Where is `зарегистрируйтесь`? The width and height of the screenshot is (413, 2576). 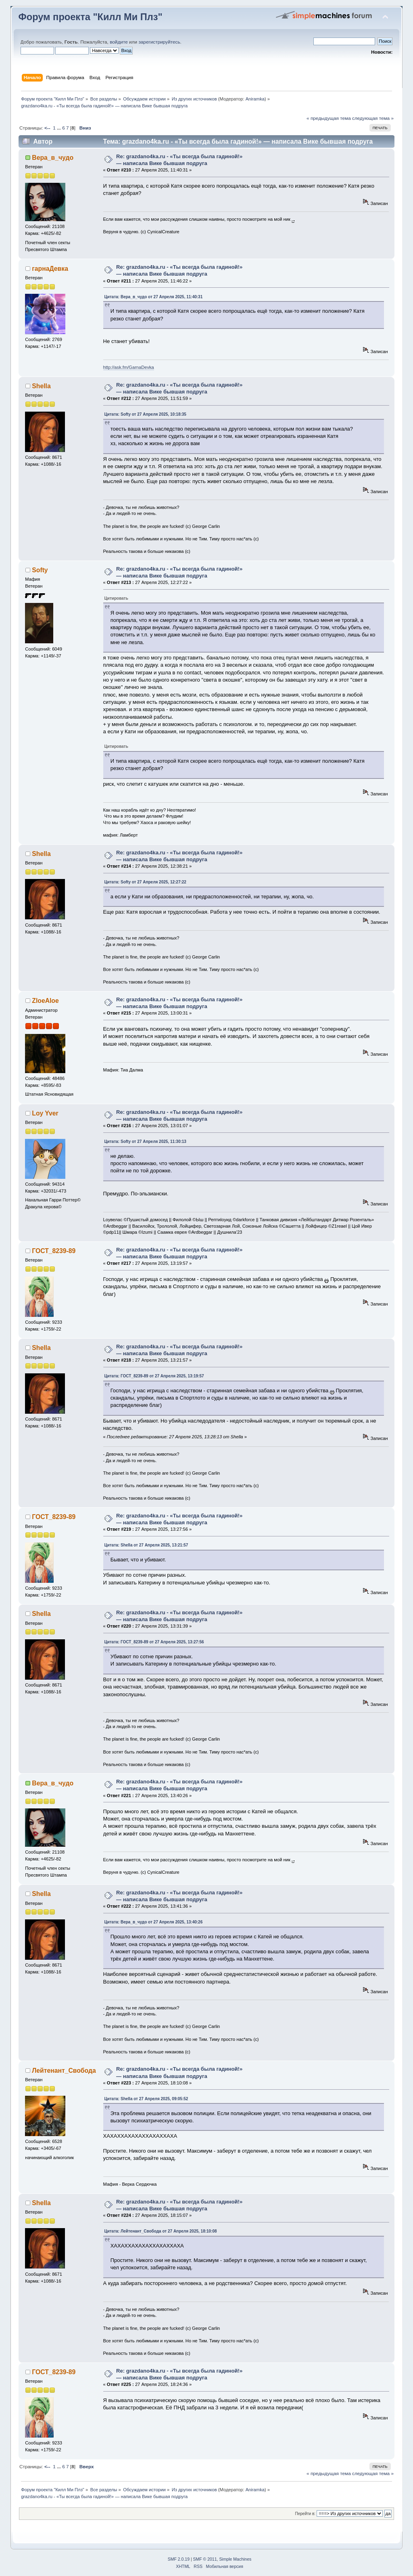
зарегистрируйтесь is located at coordinates (159, 42).